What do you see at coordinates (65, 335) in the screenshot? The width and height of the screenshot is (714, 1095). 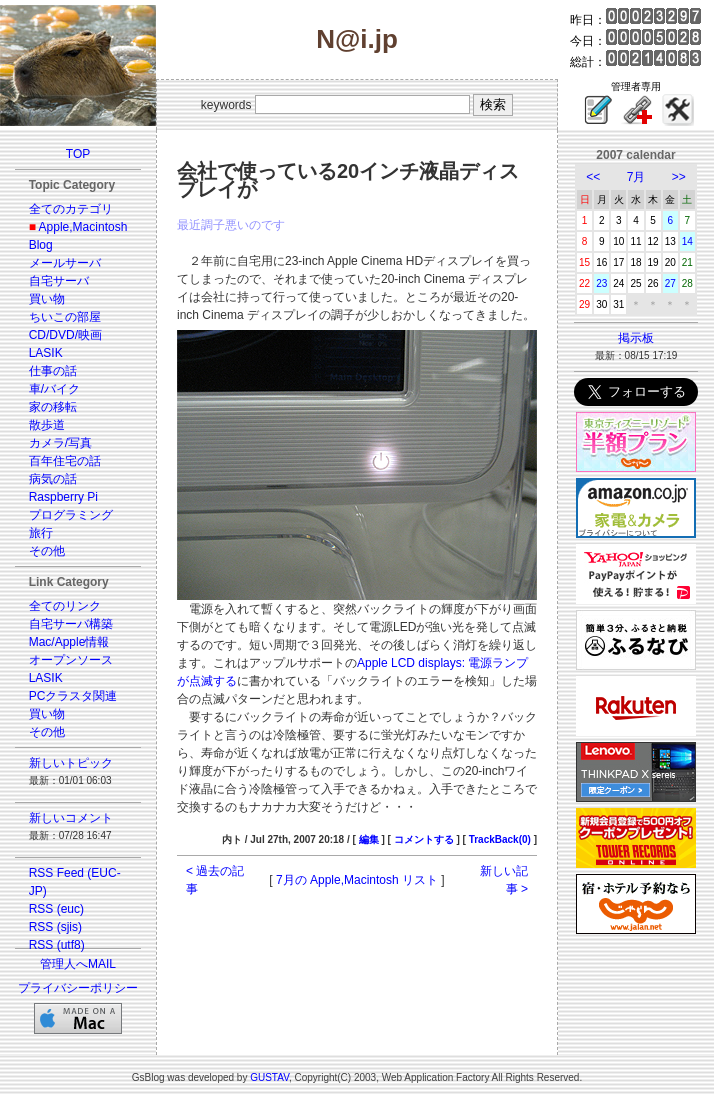 I see `CD/DVD/映画` at bounding box center [65, 335].